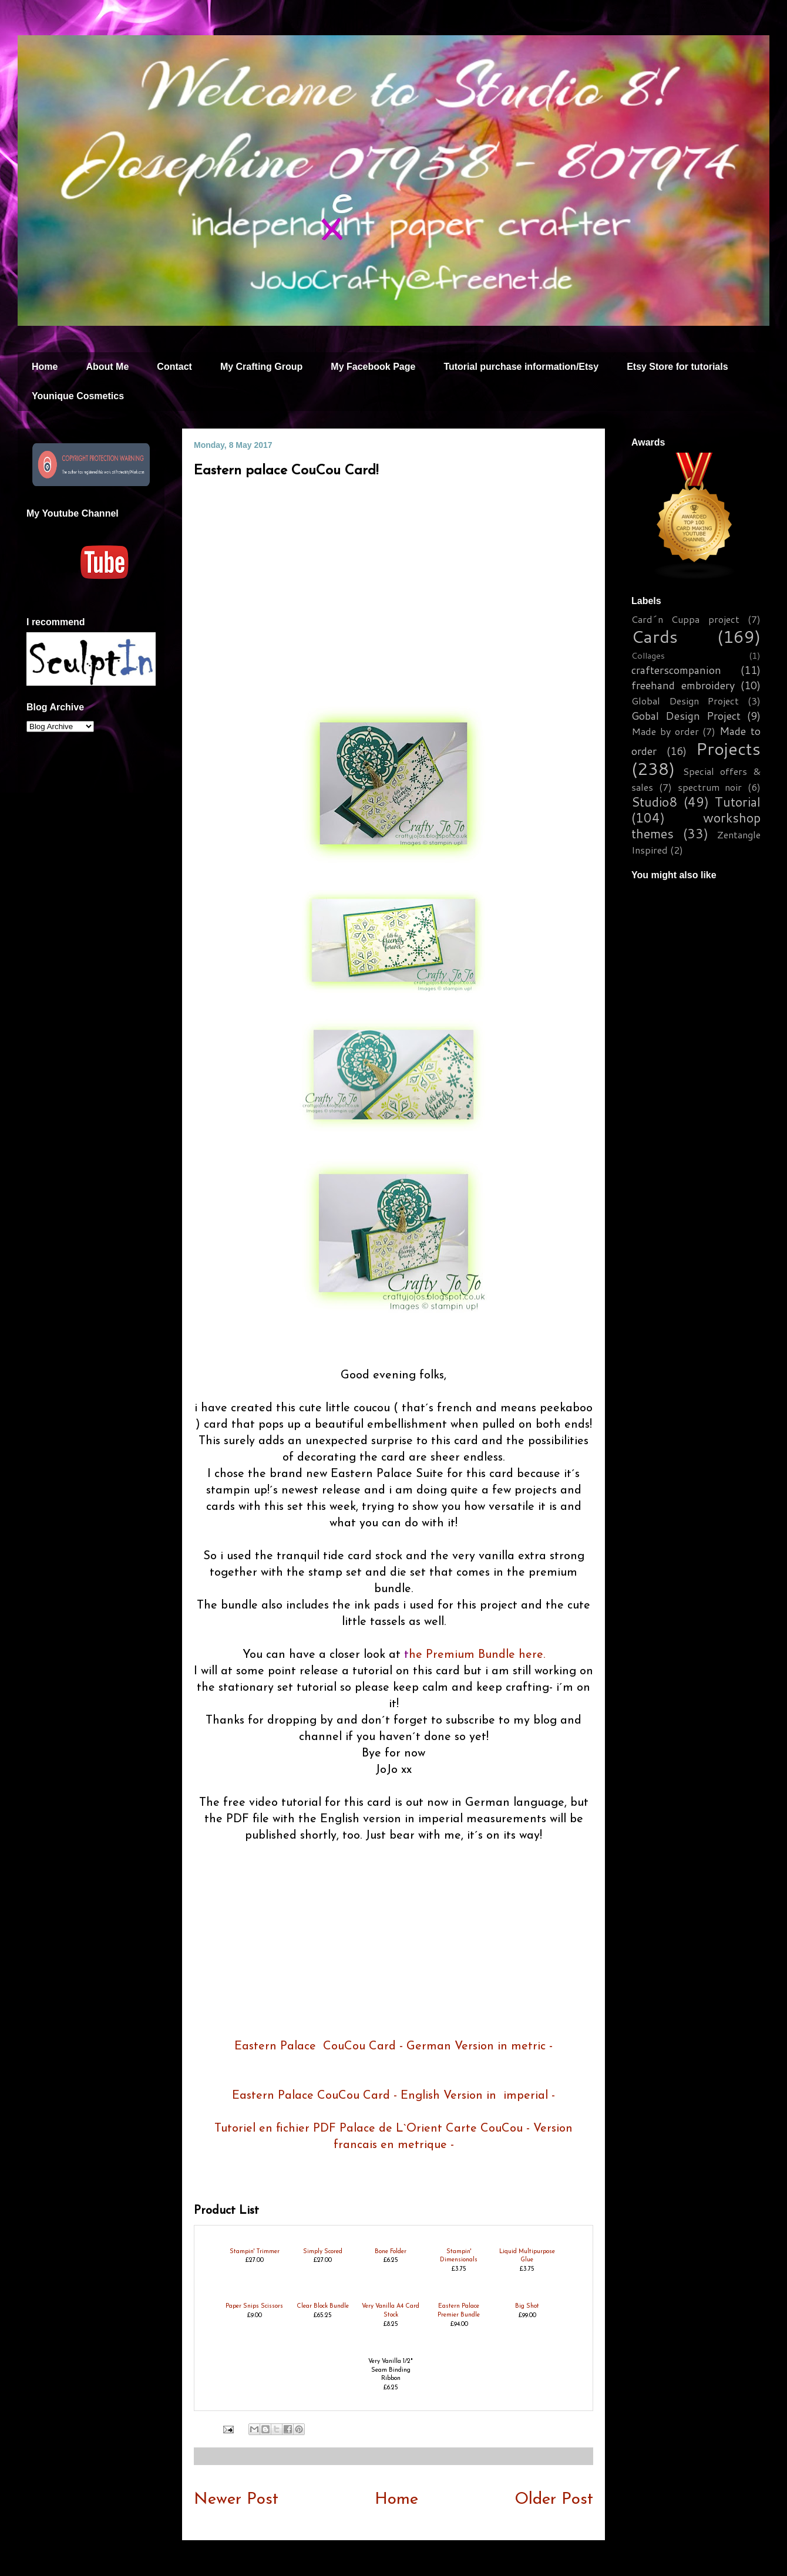 The width and height of the screenshot is (787, 2576). What do you see at coordinates (676, 669) in the screenshot?
I see `crafterscompanion` at bounding box center [676, 669].